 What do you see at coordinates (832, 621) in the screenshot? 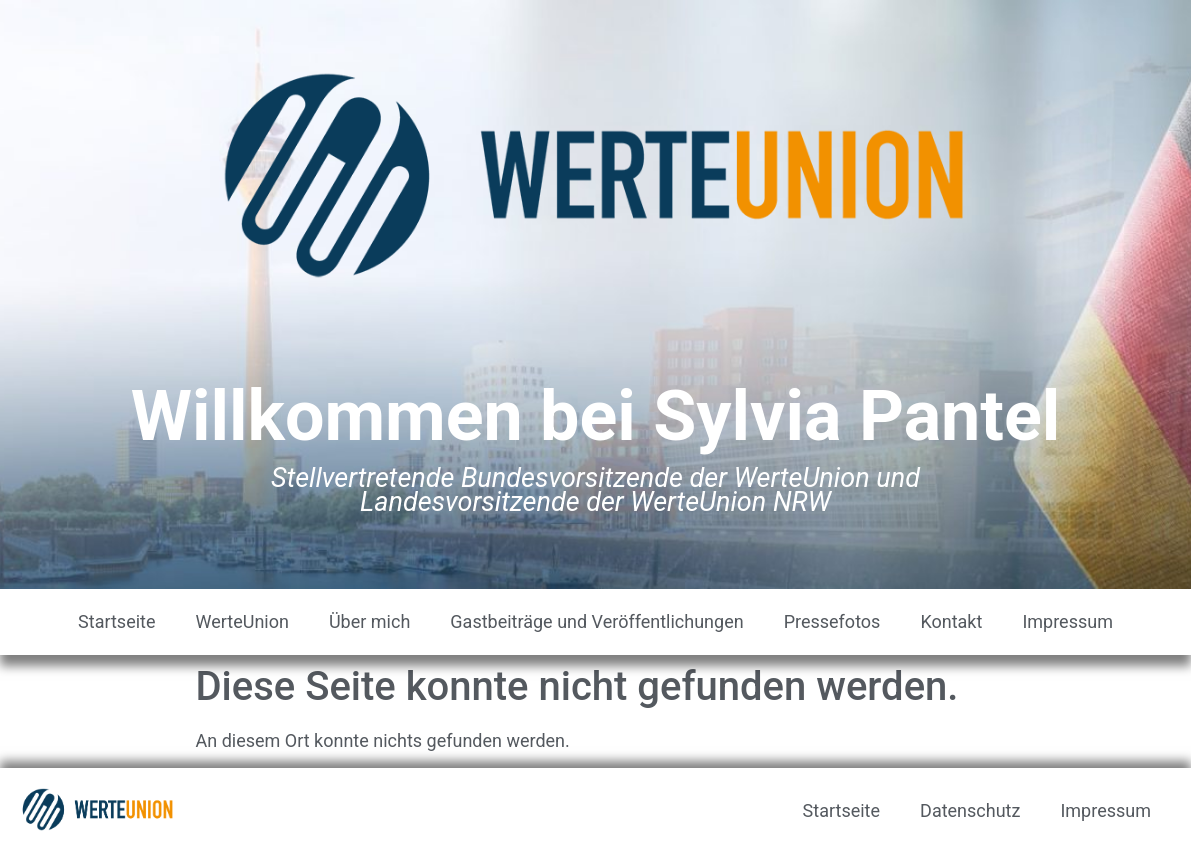
I see `Pressefotos` at bounding box center [832, 621].